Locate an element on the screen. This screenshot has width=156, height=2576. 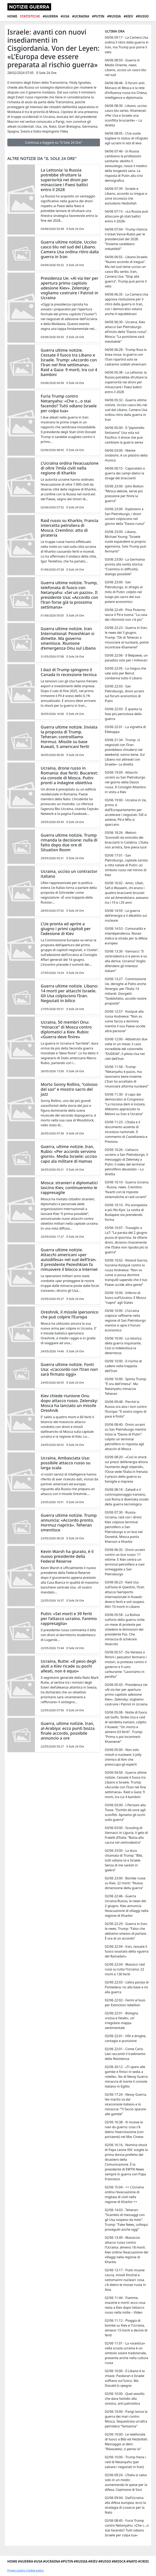
02/06 23:00 - Bombe russe su Kiev, 22 morti: “Nuova dimensione della guerra” is located at coordinates (125, 1883).